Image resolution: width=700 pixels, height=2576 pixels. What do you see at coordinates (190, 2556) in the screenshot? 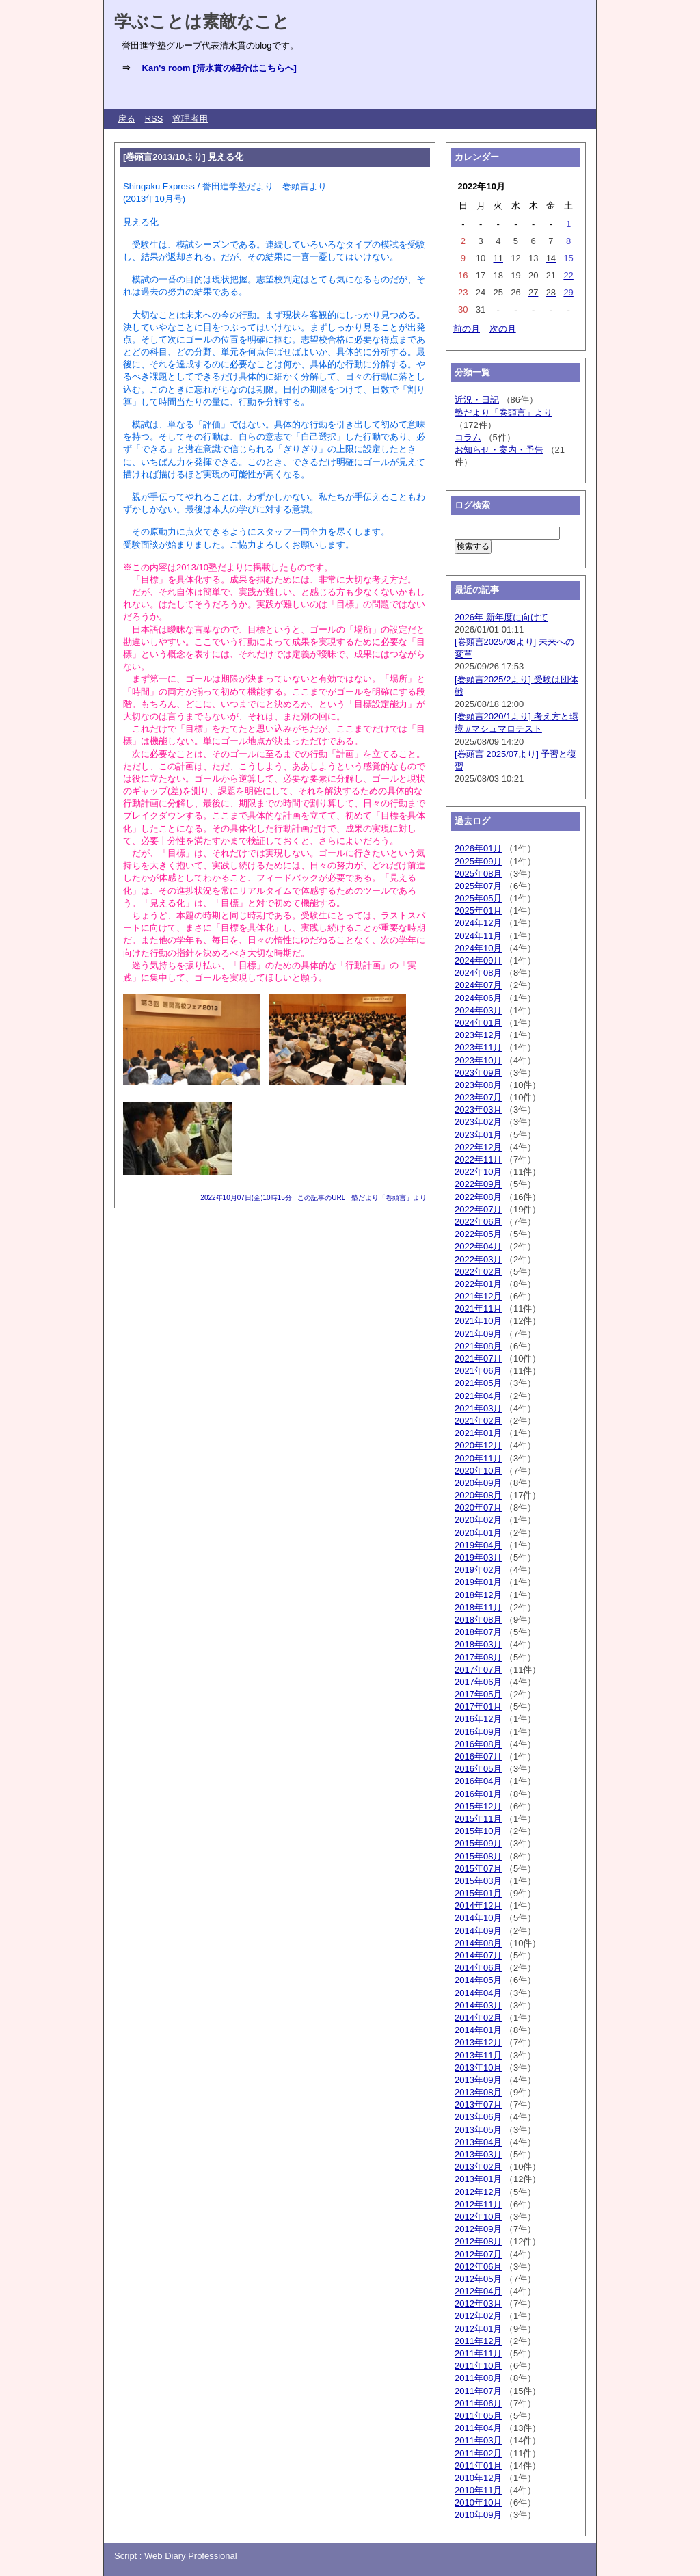
I see `Web Diary Professional` at bounding box center [190, 2556].